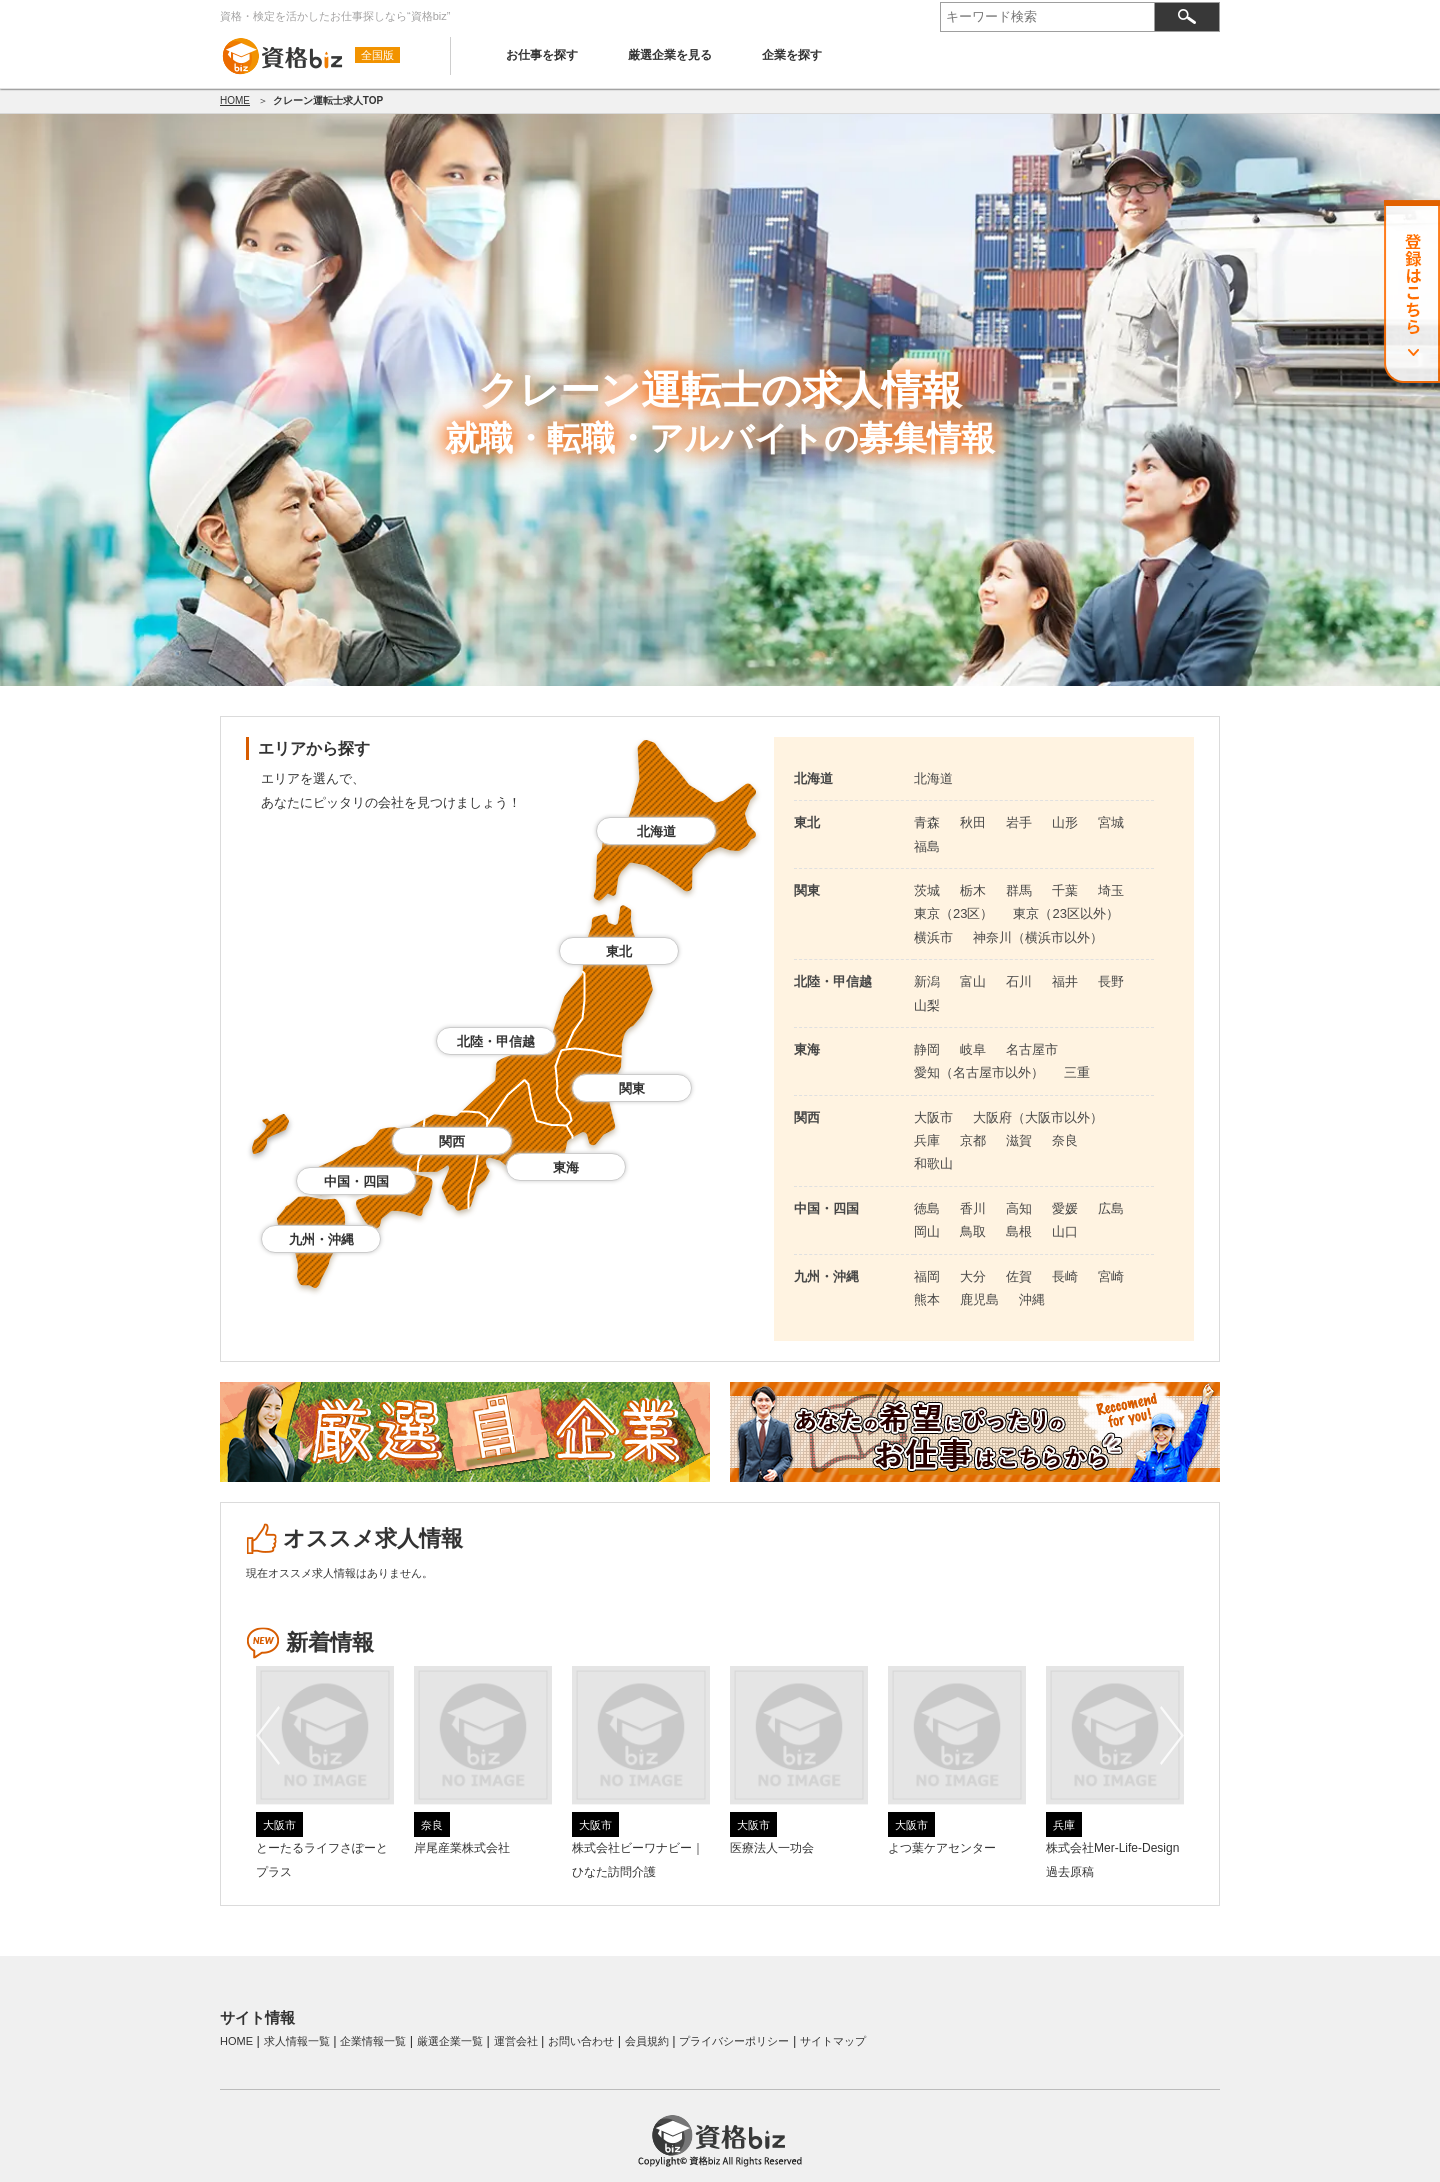 The image size is (1440, 2182). I want to click on 奈良, so click(1065, 1140).